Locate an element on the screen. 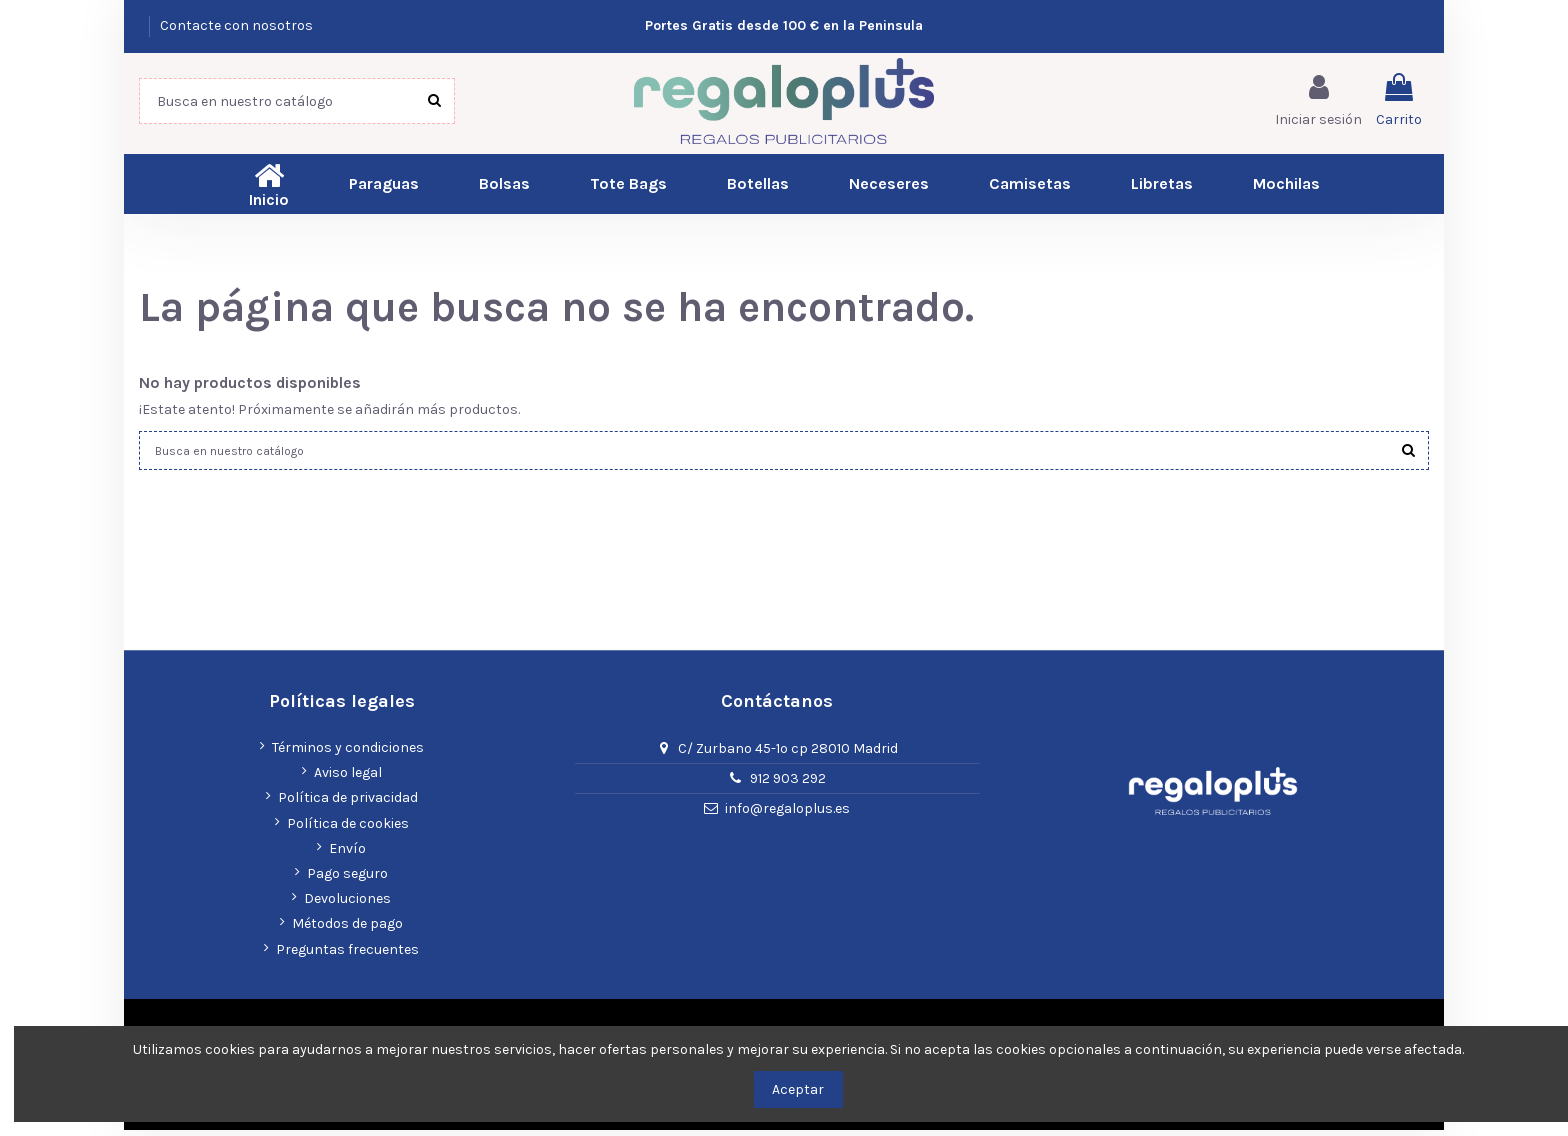 This screenshot has height=1136, width=1568. Aceptar is located at coordinates (798, 1089).